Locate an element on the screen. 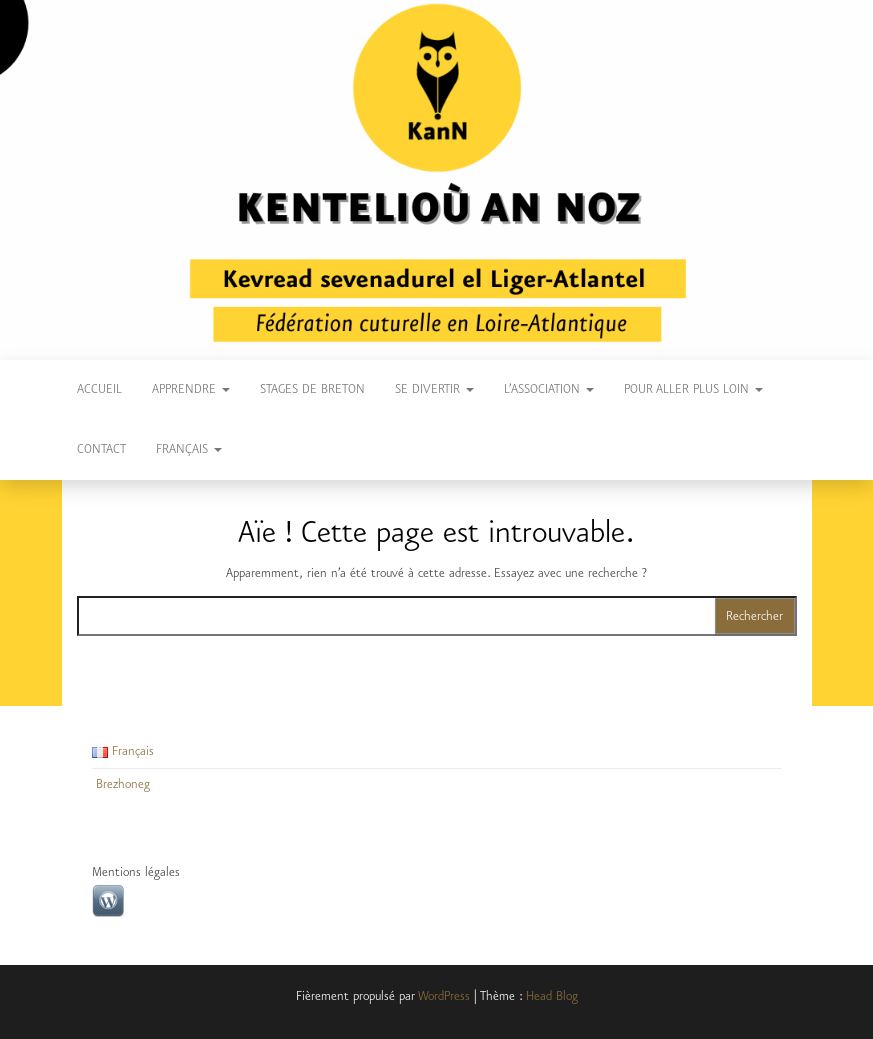 Image resolution: width=873 pixels, height=1039 pixels. Contact is located at coordinates (101, 449).